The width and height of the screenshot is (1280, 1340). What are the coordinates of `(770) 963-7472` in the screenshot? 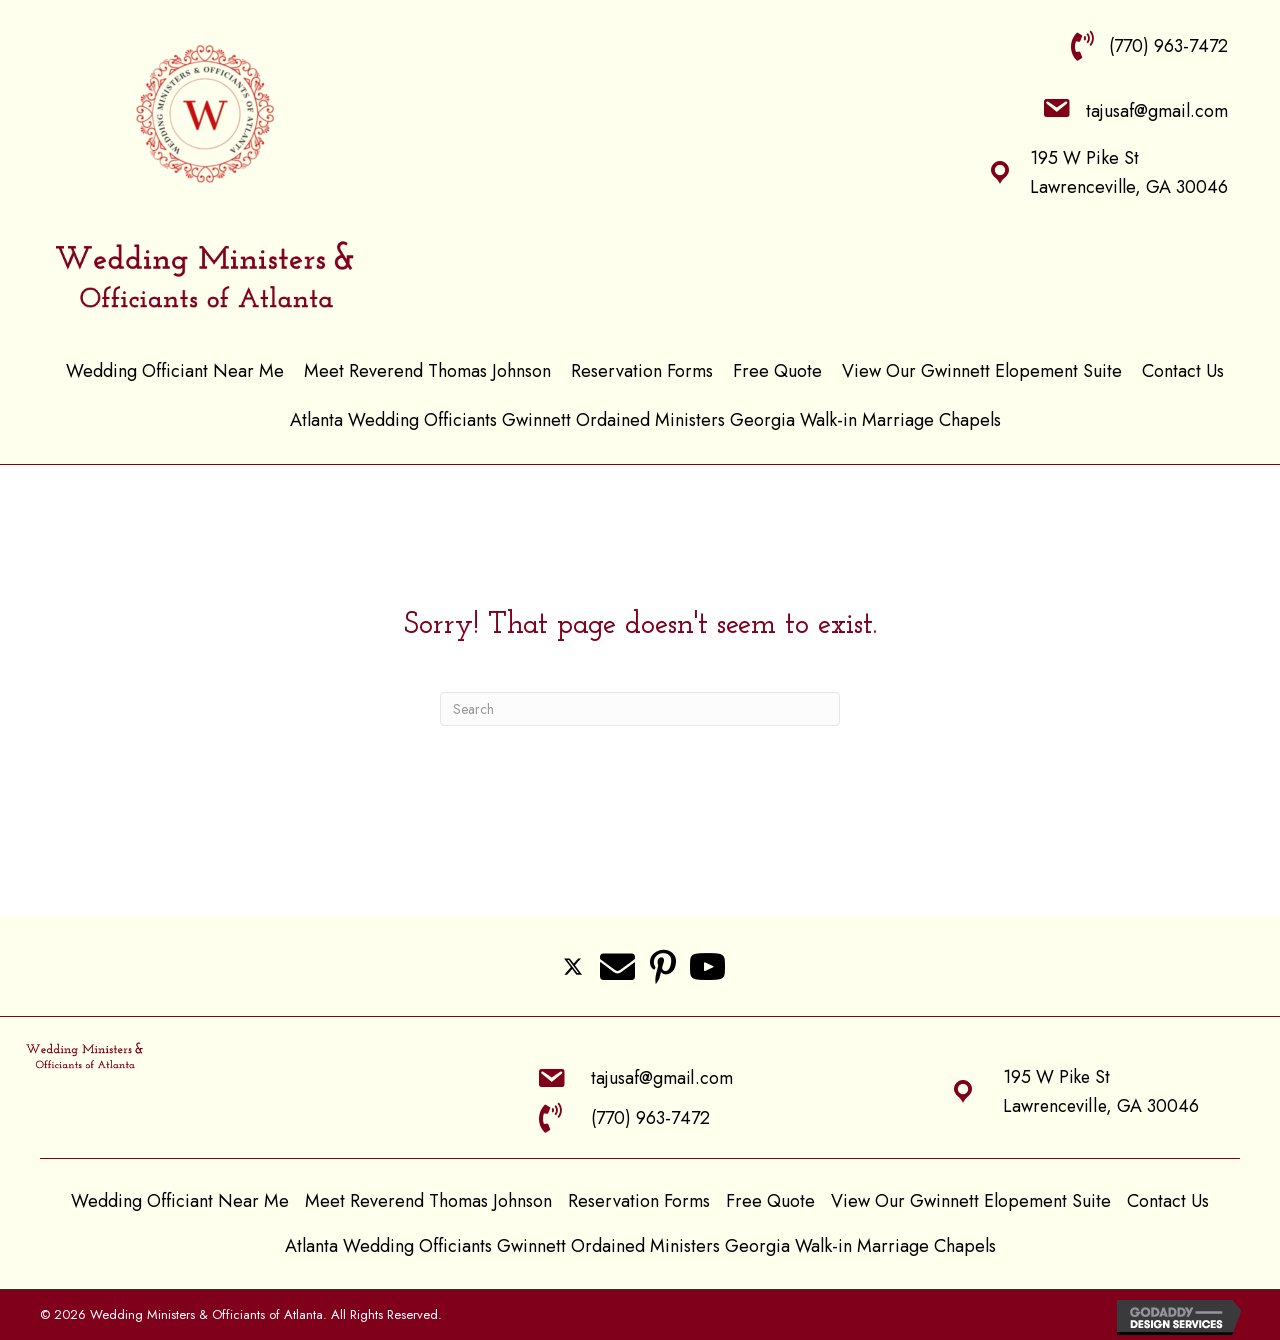 It's located at (1168, 46).